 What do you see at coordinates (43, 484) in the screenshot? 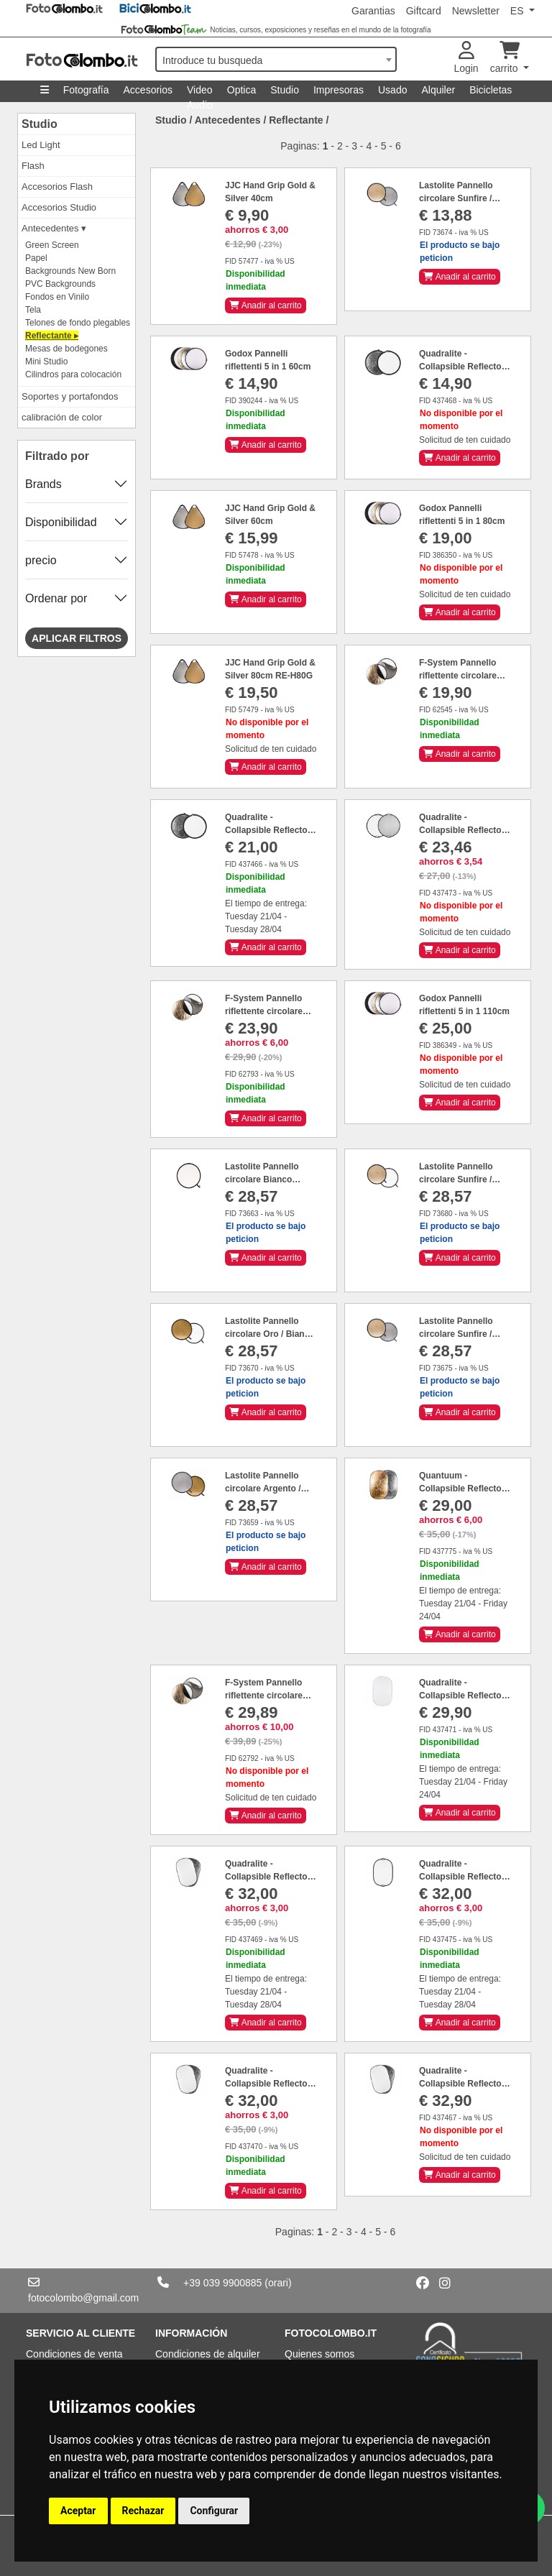
I see `Brands` at bounding box center [43, 484].